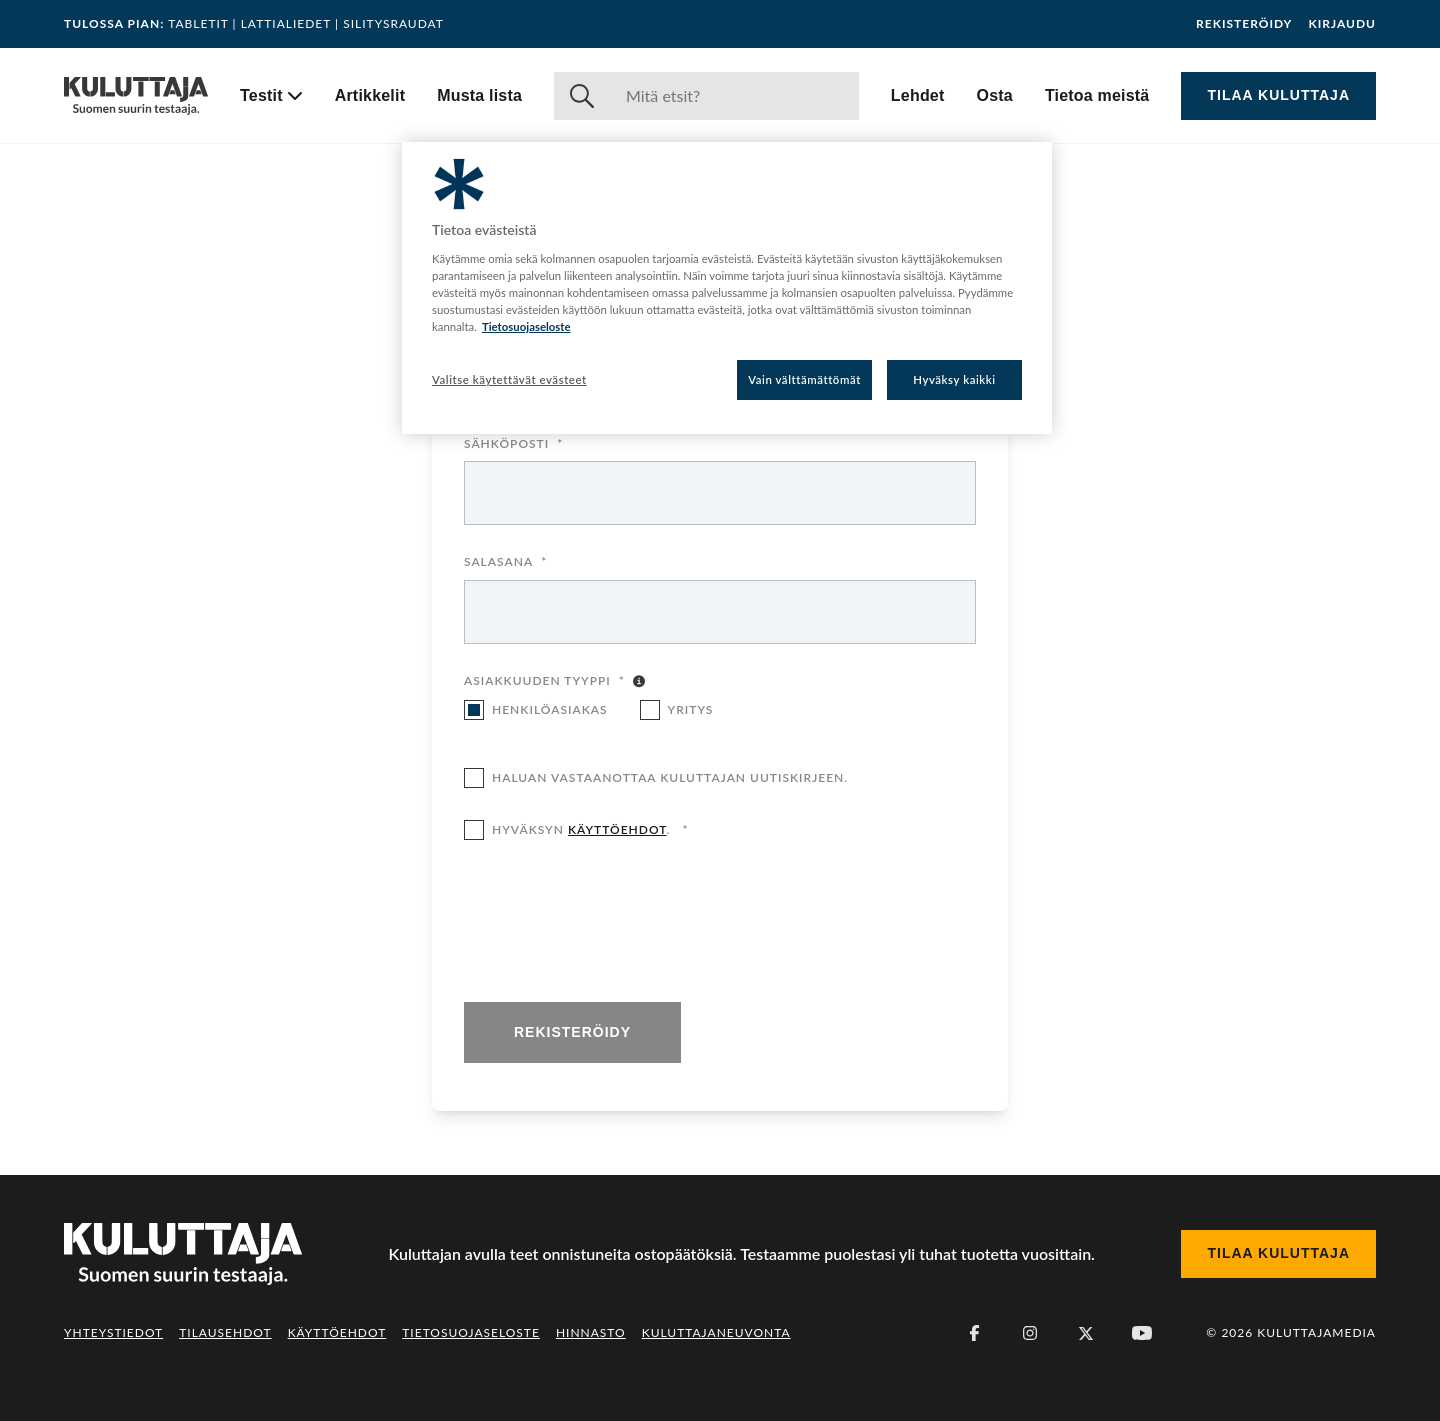  Describe the element at coordinates (734, 96) in the screenshot. I see `[Haku]` at that location.